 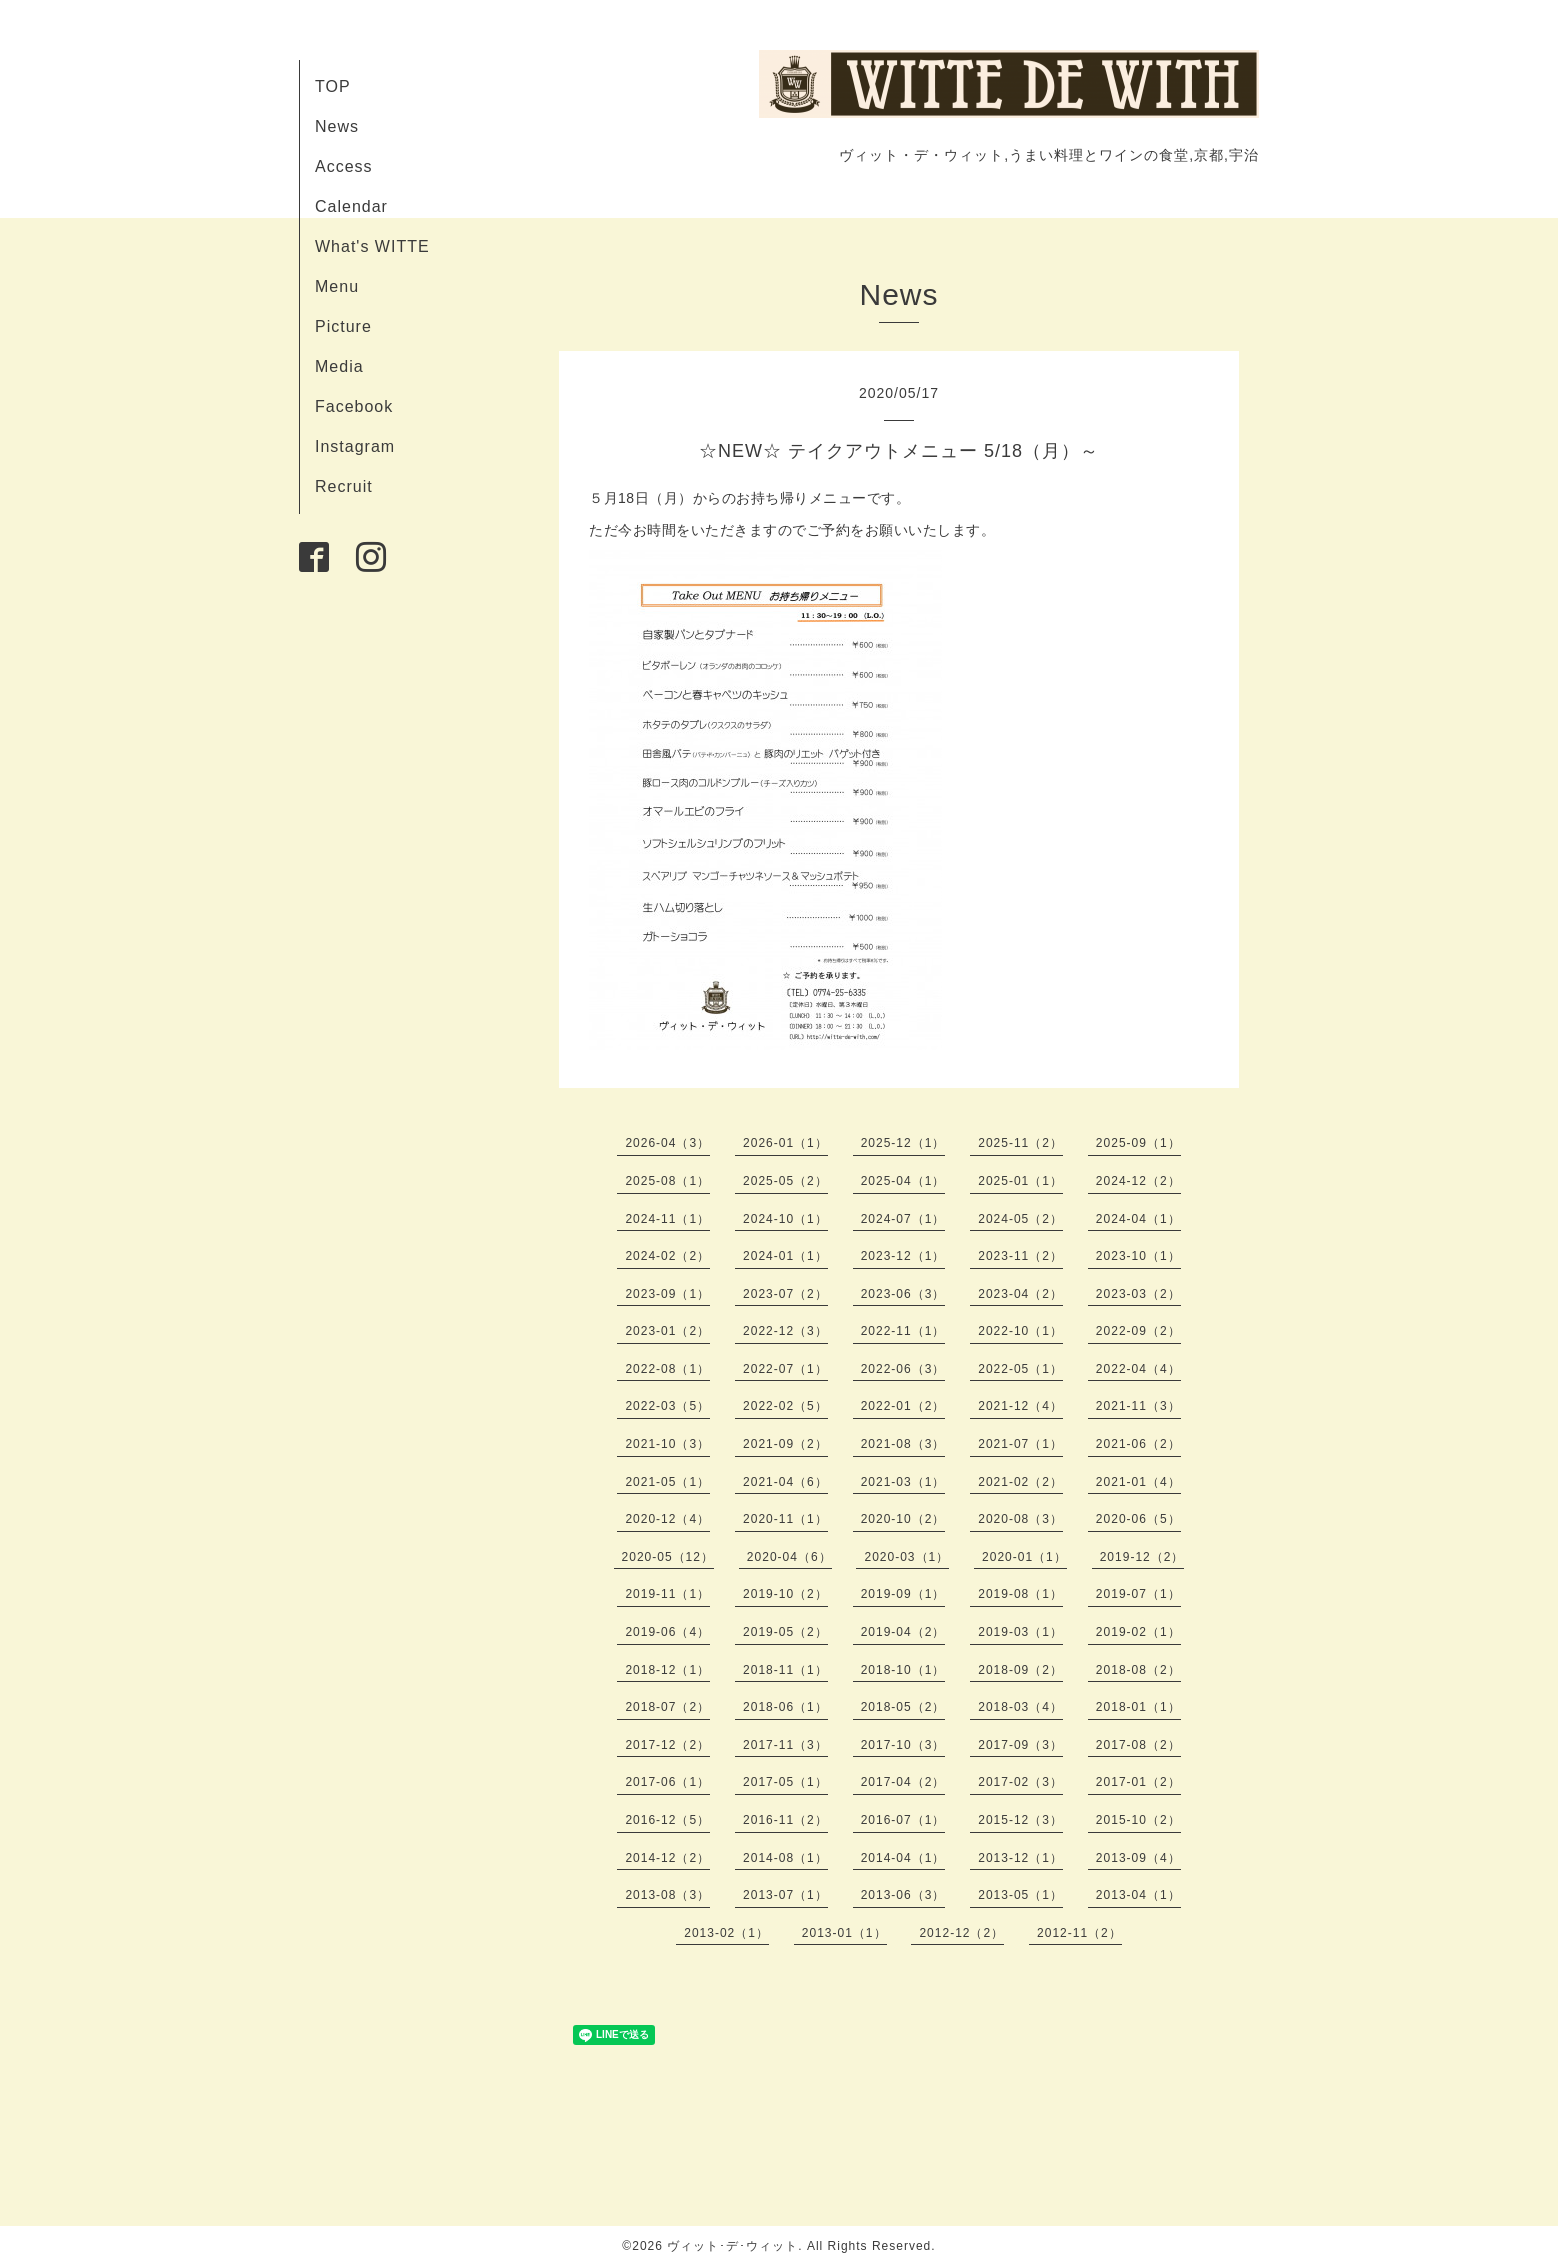 I want to click on 2021-08（3）, so click(x=903, y=1444).